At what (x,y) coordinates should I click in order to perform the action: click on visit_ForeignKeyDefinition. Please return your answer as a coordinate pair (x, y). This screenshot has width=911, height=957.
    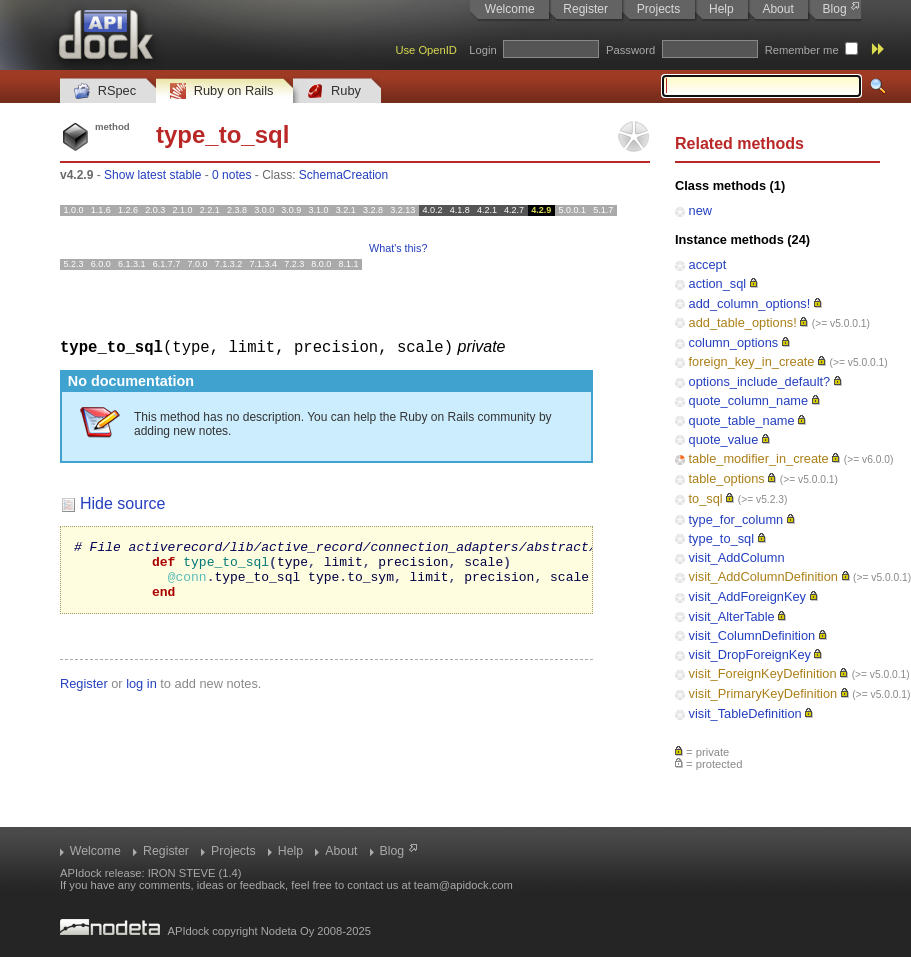
    Looking at the image, I should click on (763, 673).